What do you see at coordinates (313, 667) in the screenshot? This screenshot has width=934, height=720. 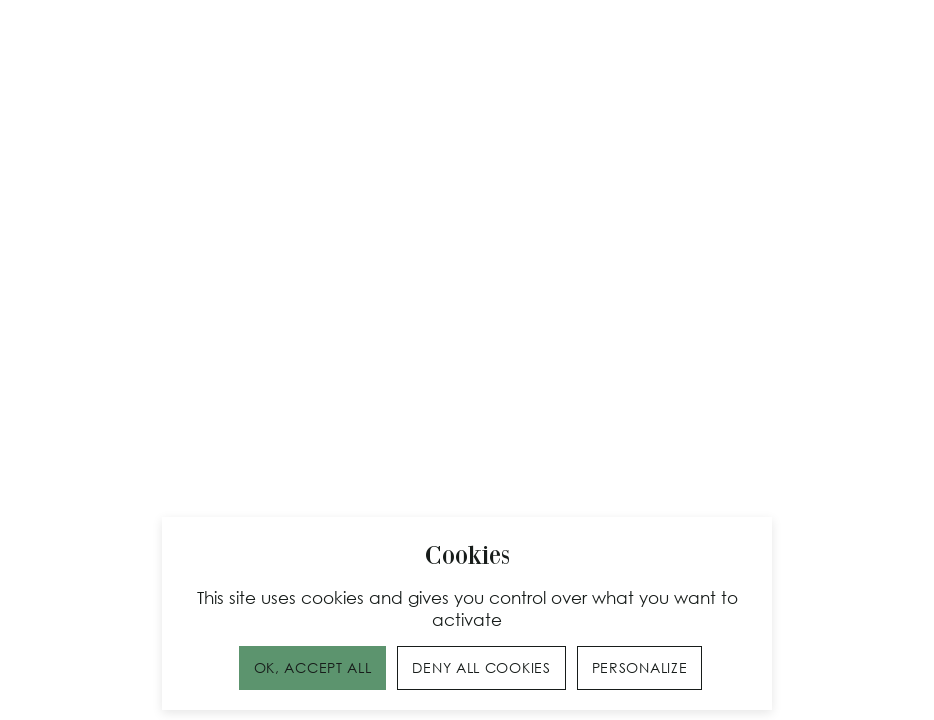 I see `OK, accept all` at bounding box center [313, 667].